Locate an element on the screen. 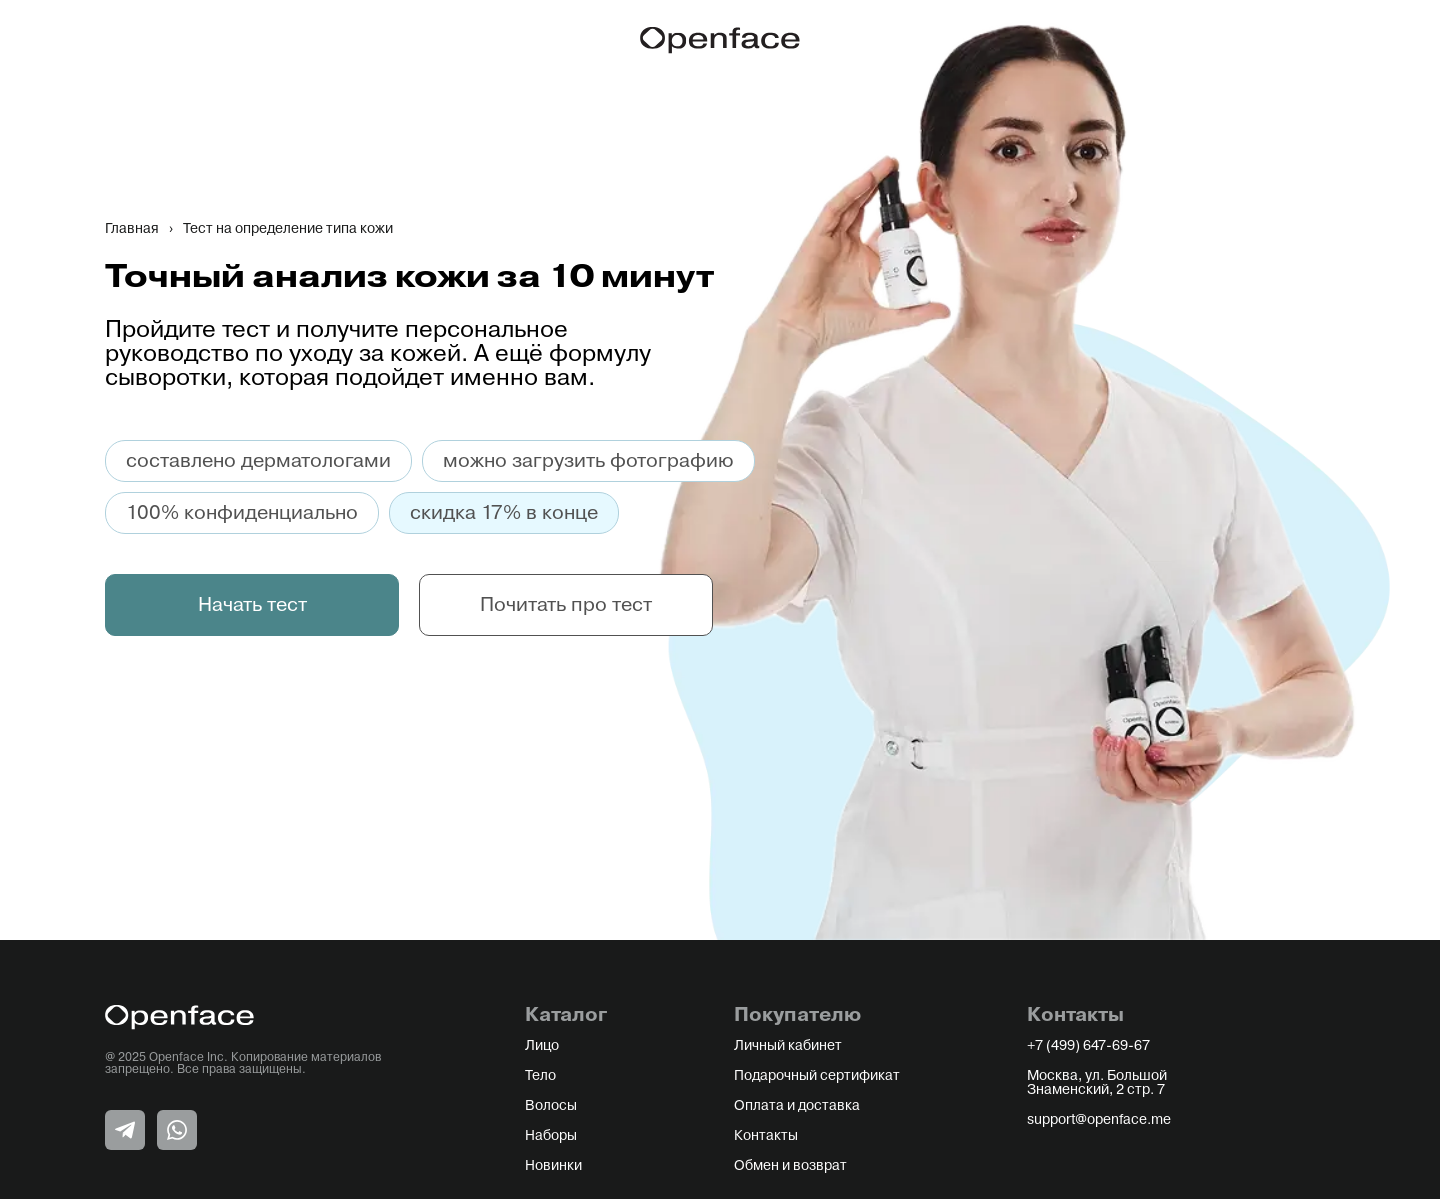 The height and width of the screenshot is (1199, 1440). Покупателю is located at coordinates (797, 1015).